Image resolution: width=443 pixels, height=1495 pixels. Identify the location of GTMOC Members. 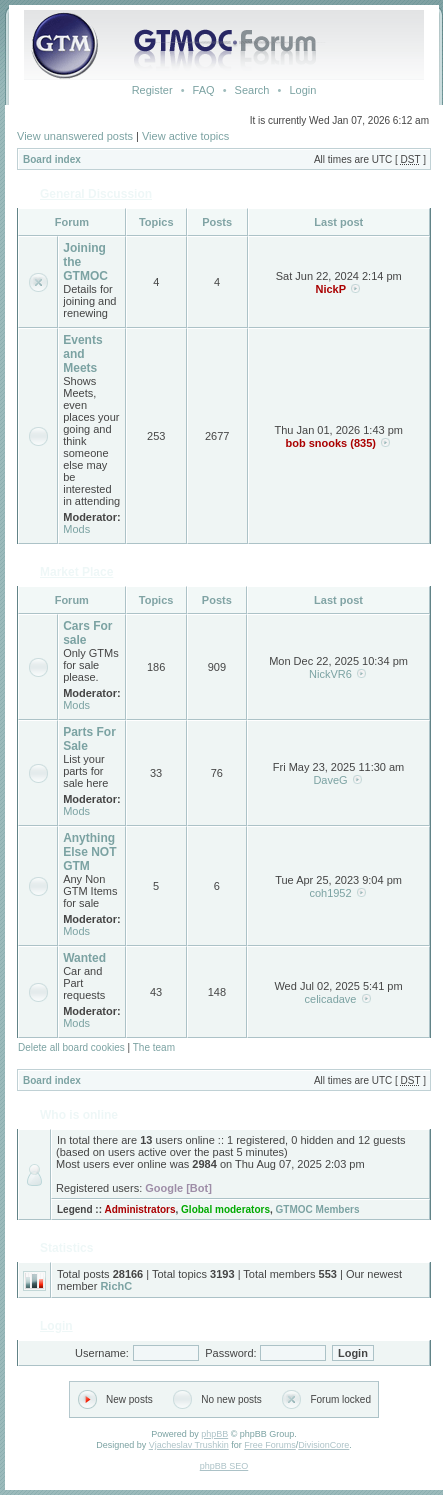
(318, 1209).